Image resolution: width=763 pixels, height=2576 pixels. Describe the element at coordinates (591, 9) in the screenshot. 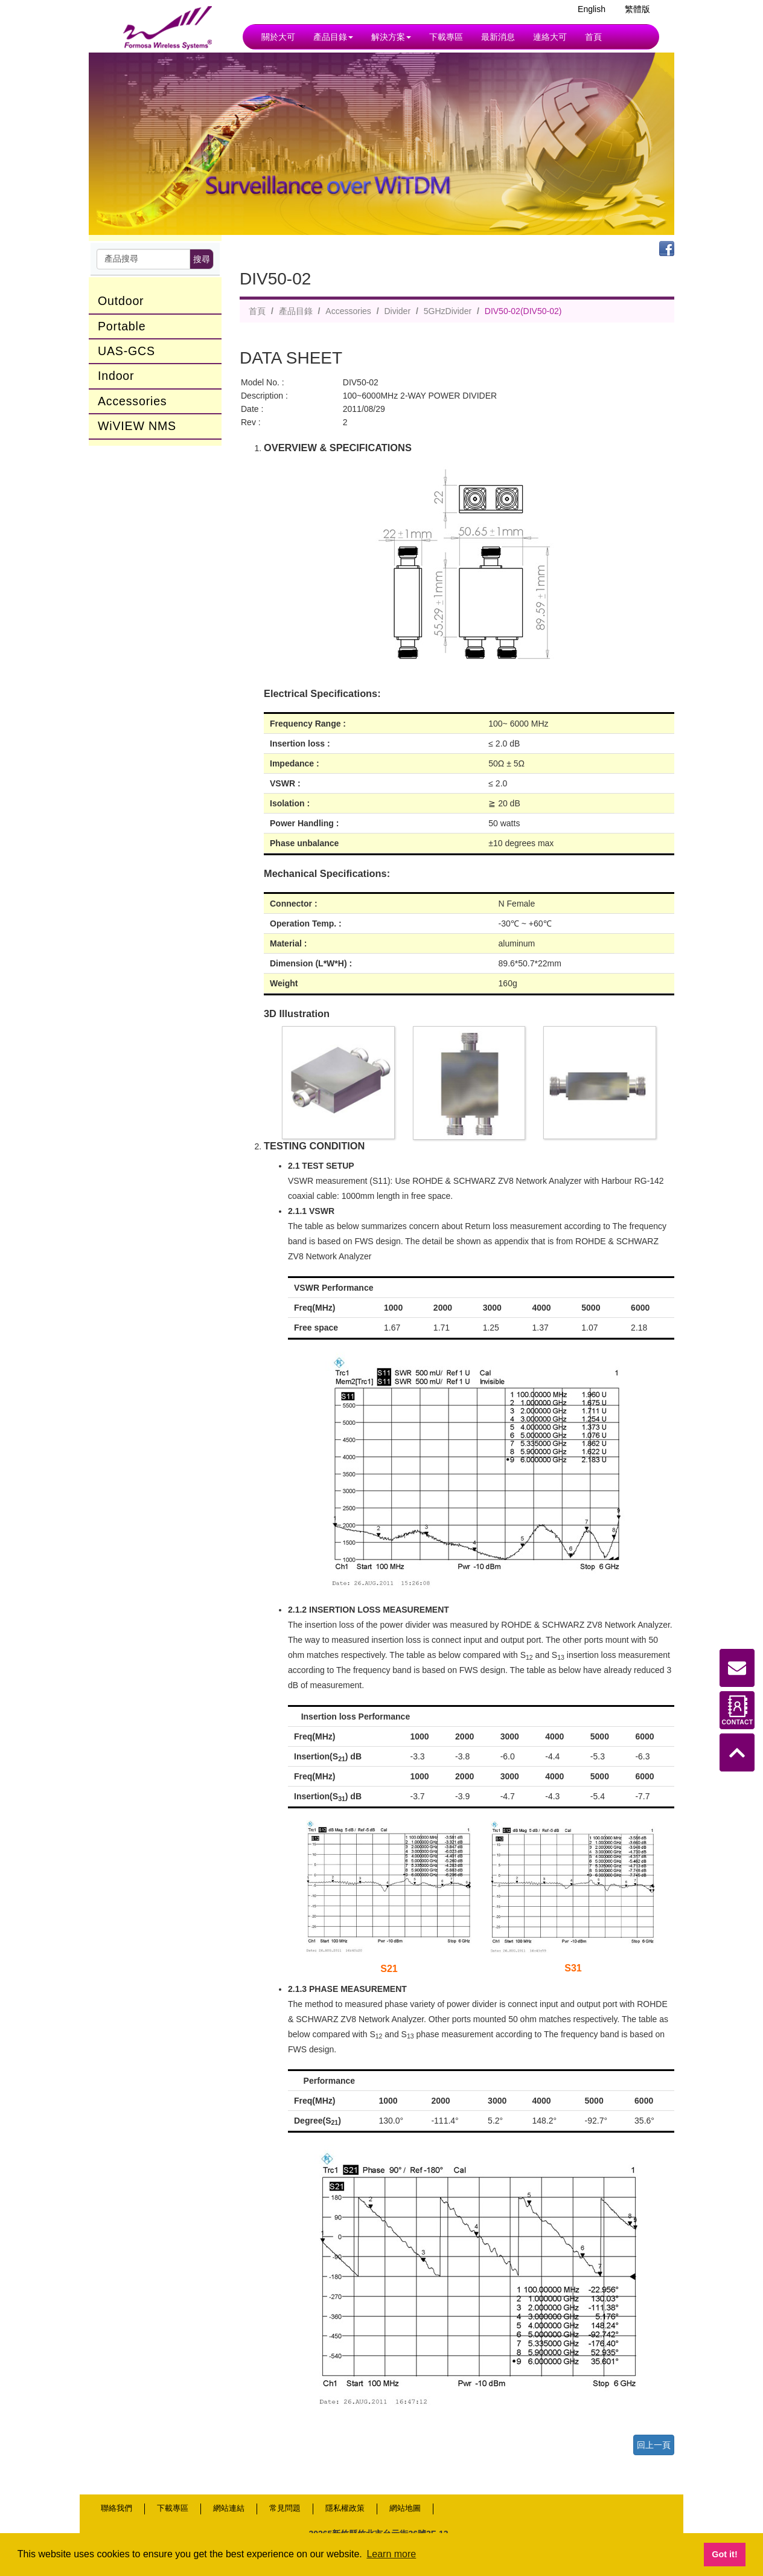

I see `English` at that location.